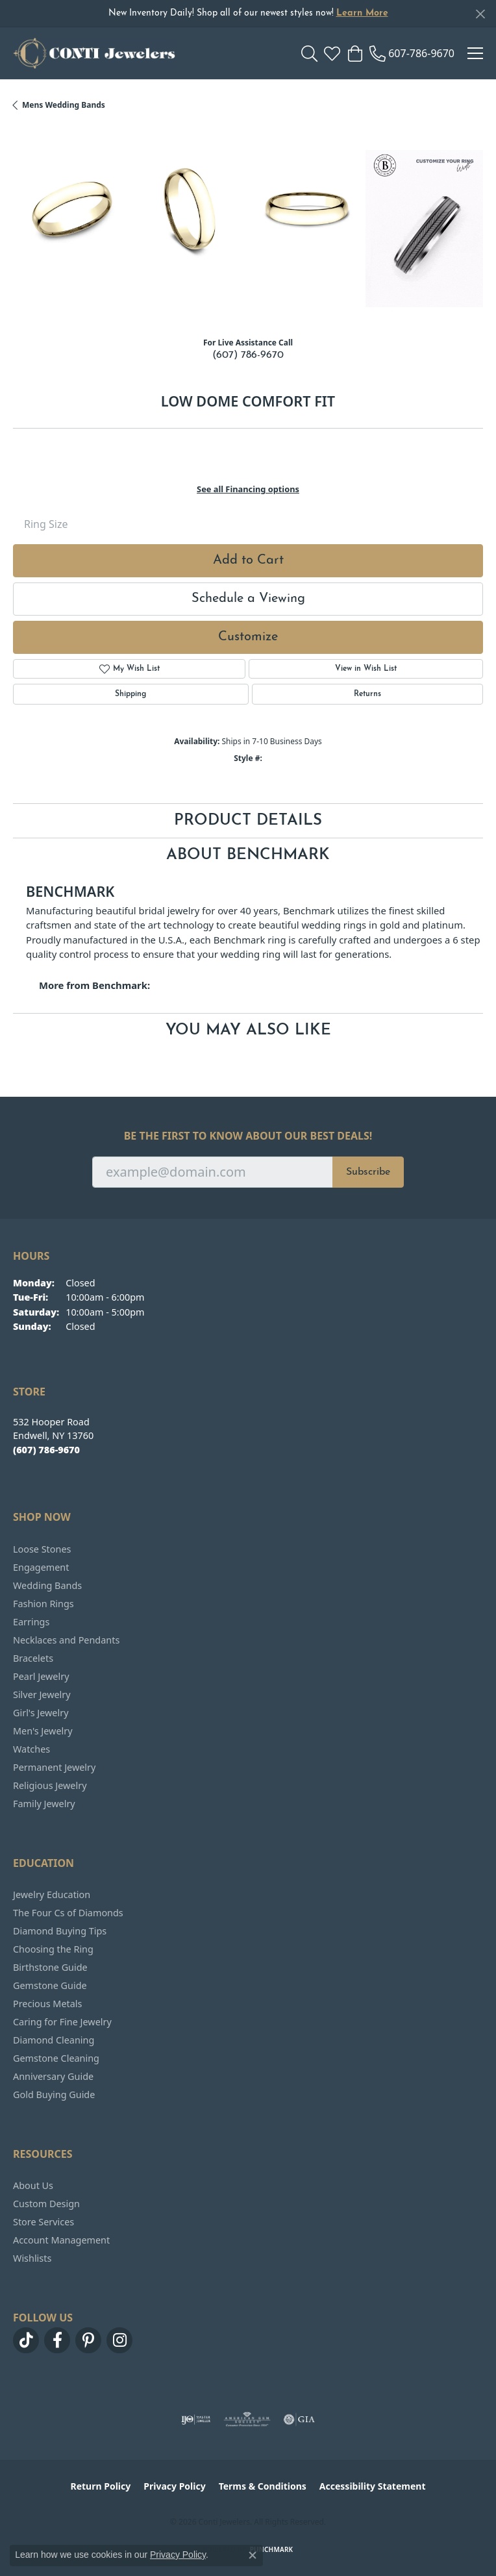 The width and height of the screenshot is (496, 2576). Describe the element at coordinates (53, 1949) in the screenshot. I see `Choosing the Ring [menuitem]` at that location.